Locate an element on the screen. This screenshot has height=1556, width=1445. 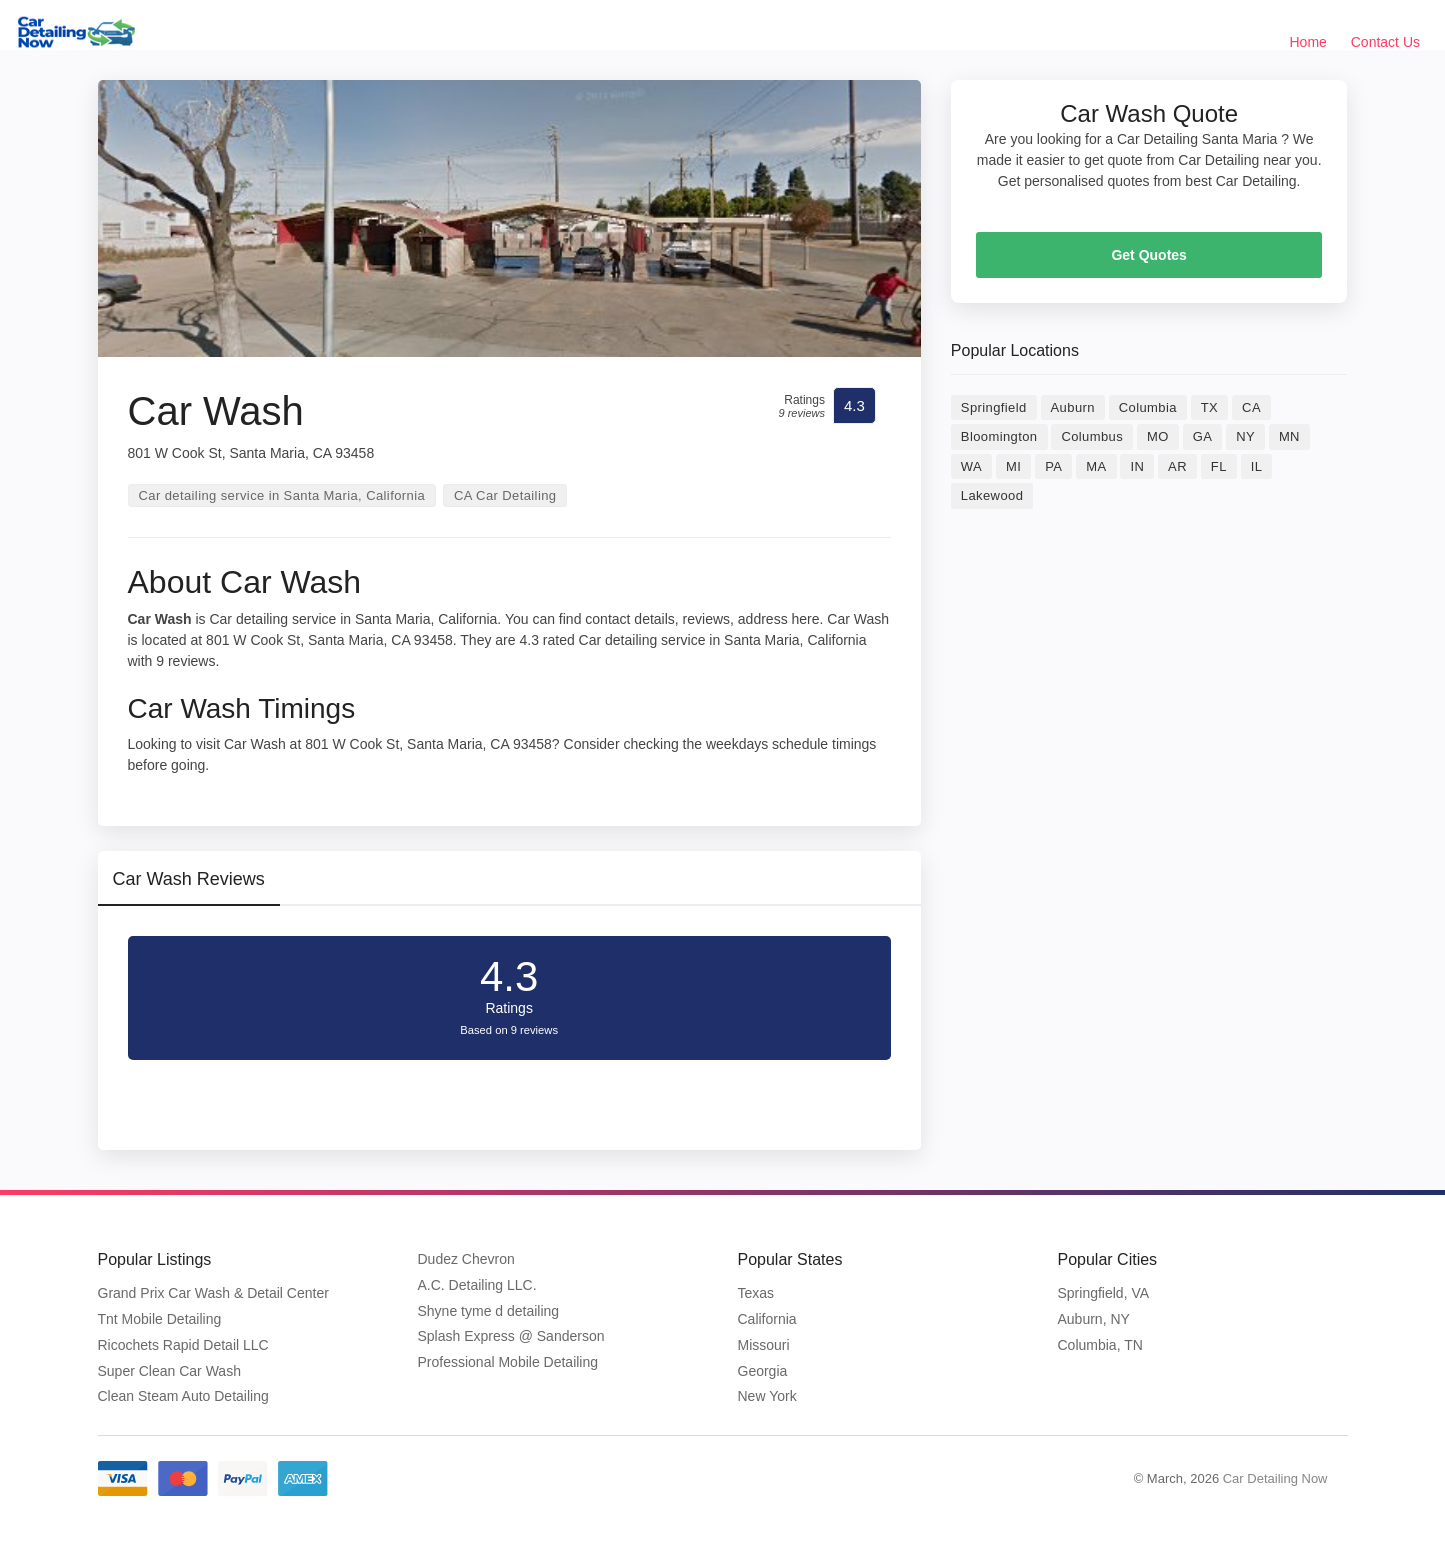
Auburn, NY is located at coordinates (1094, 1319).